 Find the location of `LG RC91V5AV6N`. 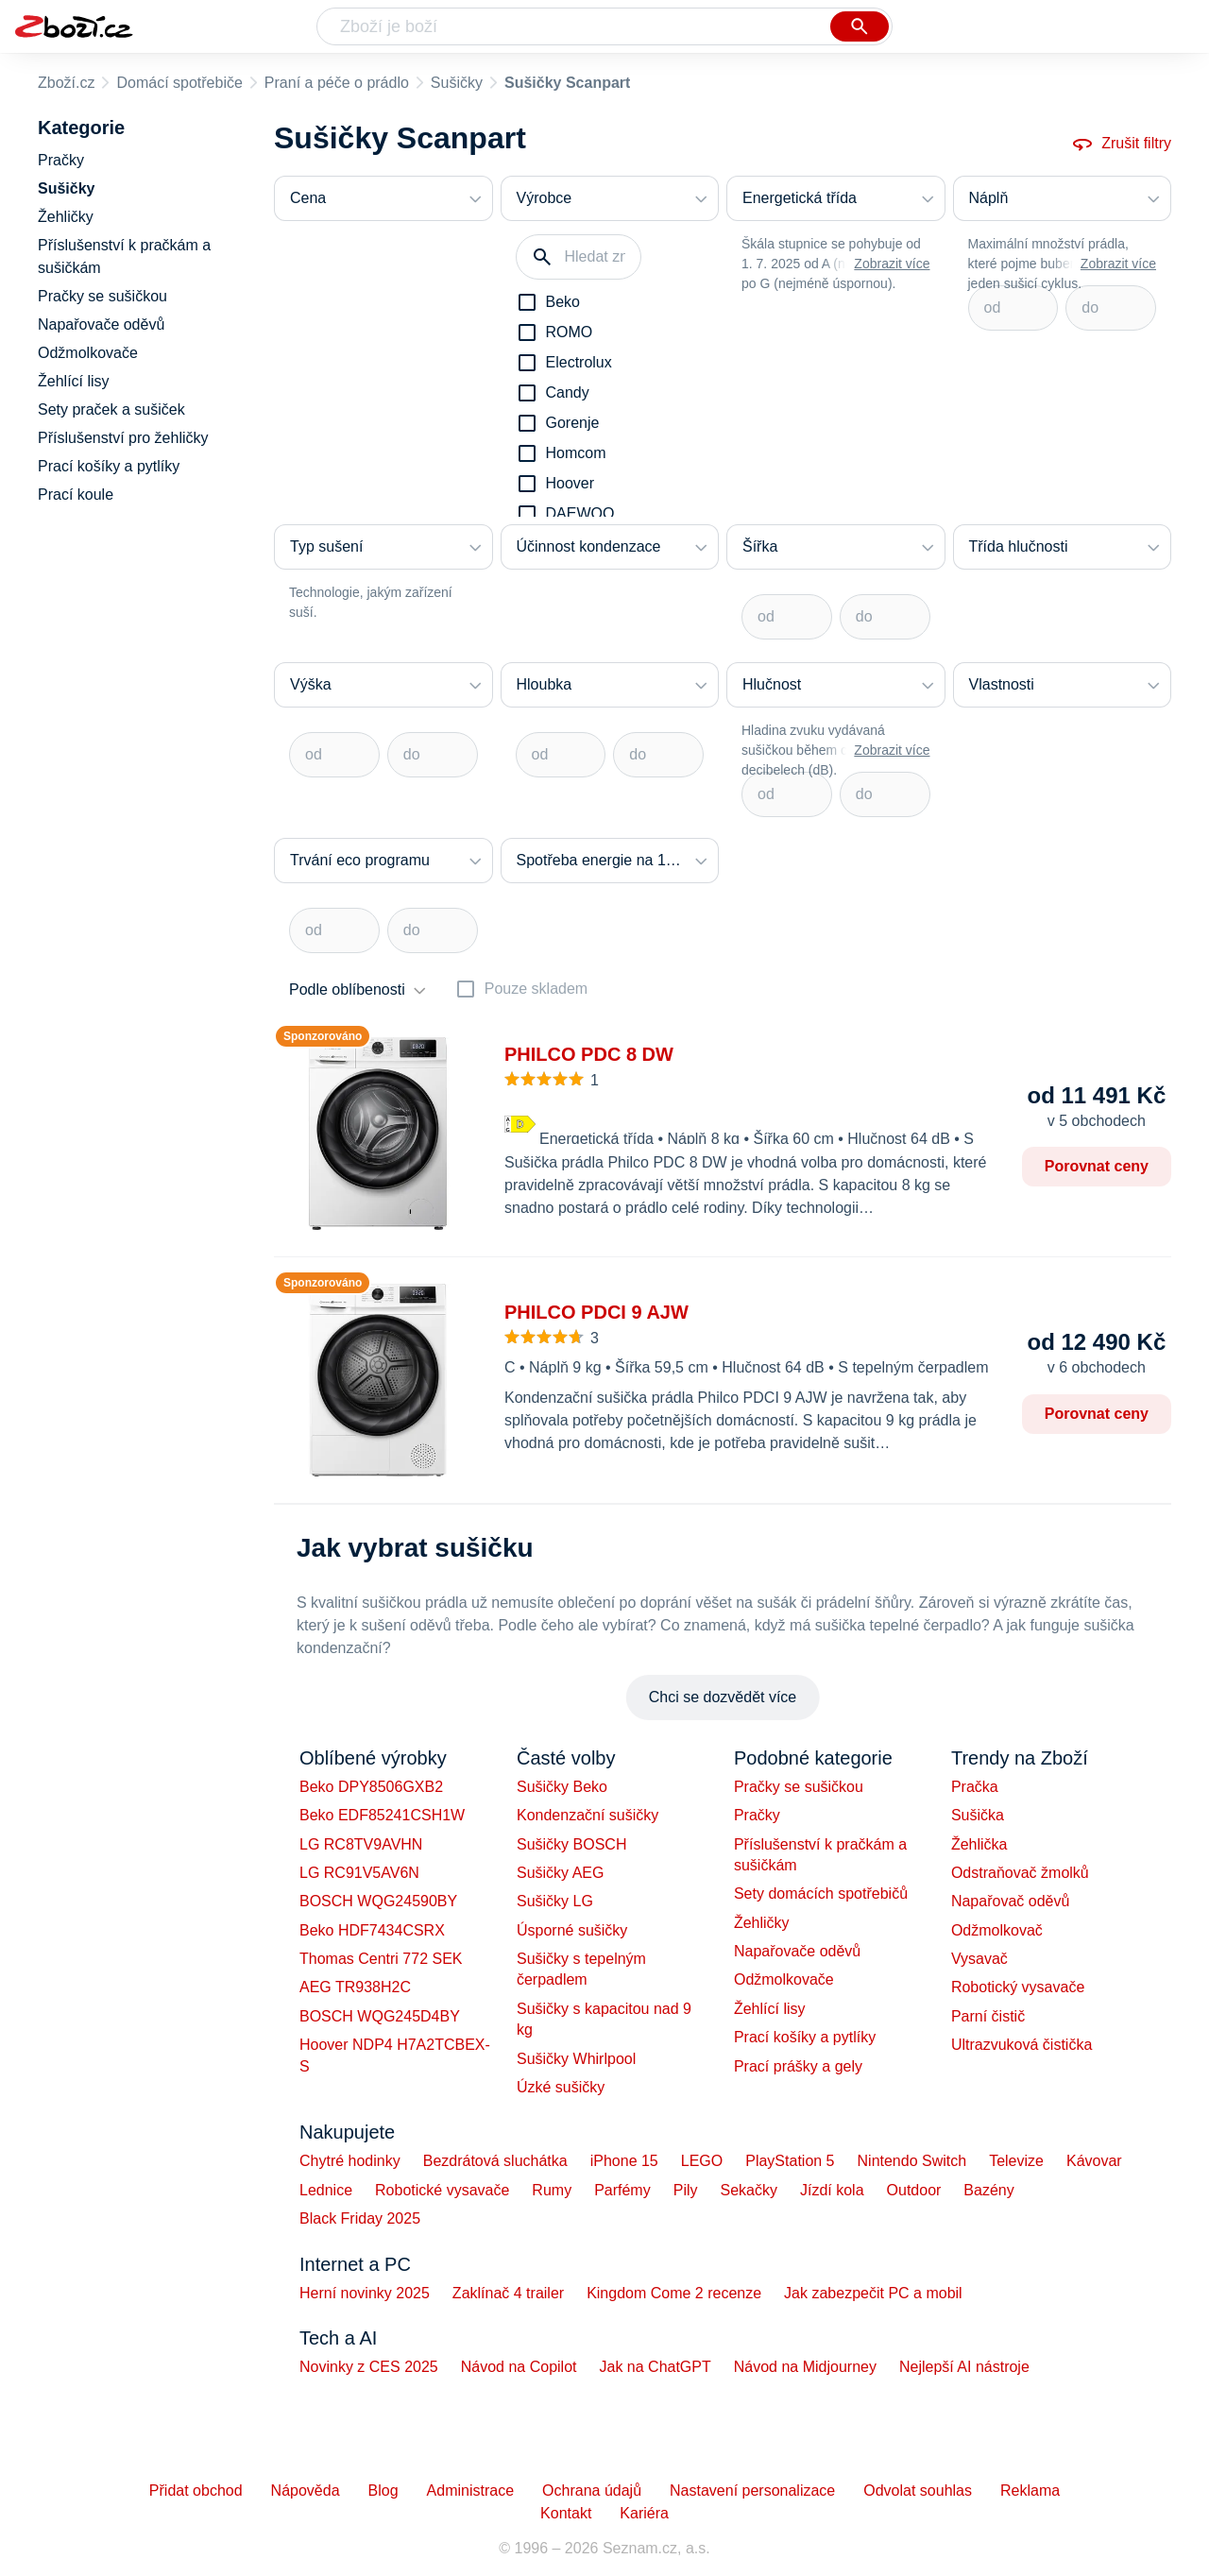

LG RC91V5AV6N is located at coordinates (359, 1873).